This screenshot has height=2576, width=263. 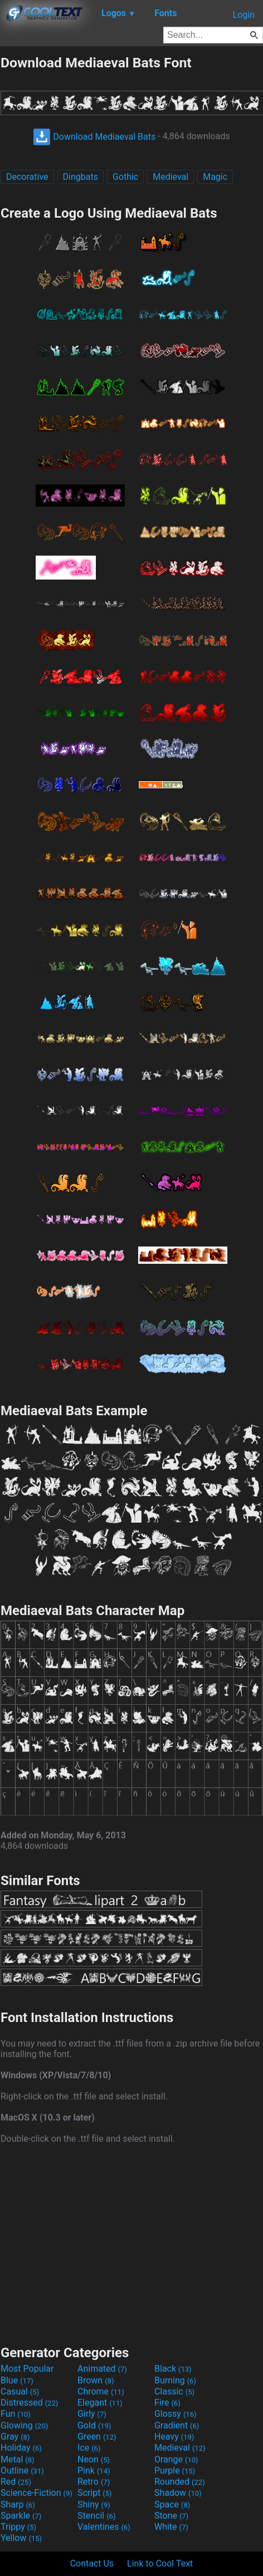 I want to click on Sharp, so click(x=18, y=2504).